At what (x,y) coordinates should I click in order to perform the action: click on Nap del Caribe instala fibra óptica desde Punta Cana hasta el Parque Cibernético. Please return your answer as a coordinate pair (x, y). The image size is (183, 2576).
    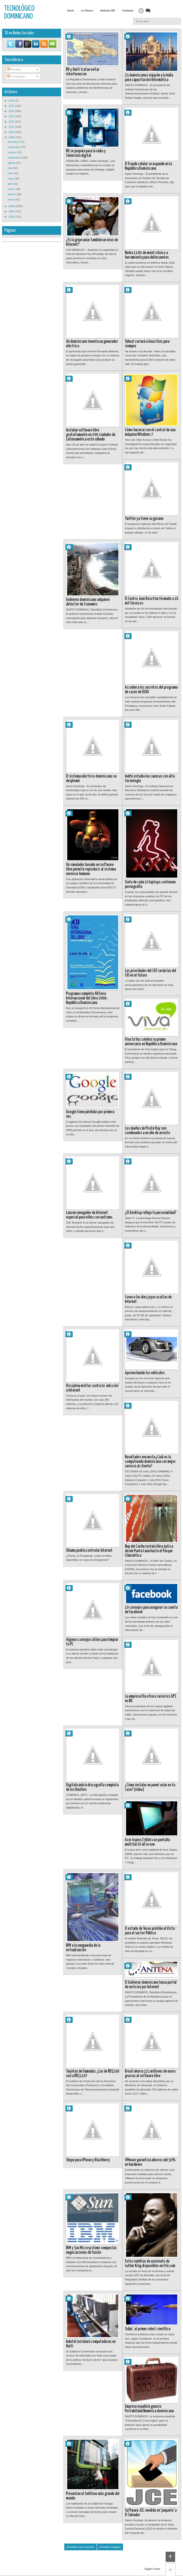
    Looking at the image, I should click on (149, 1551).